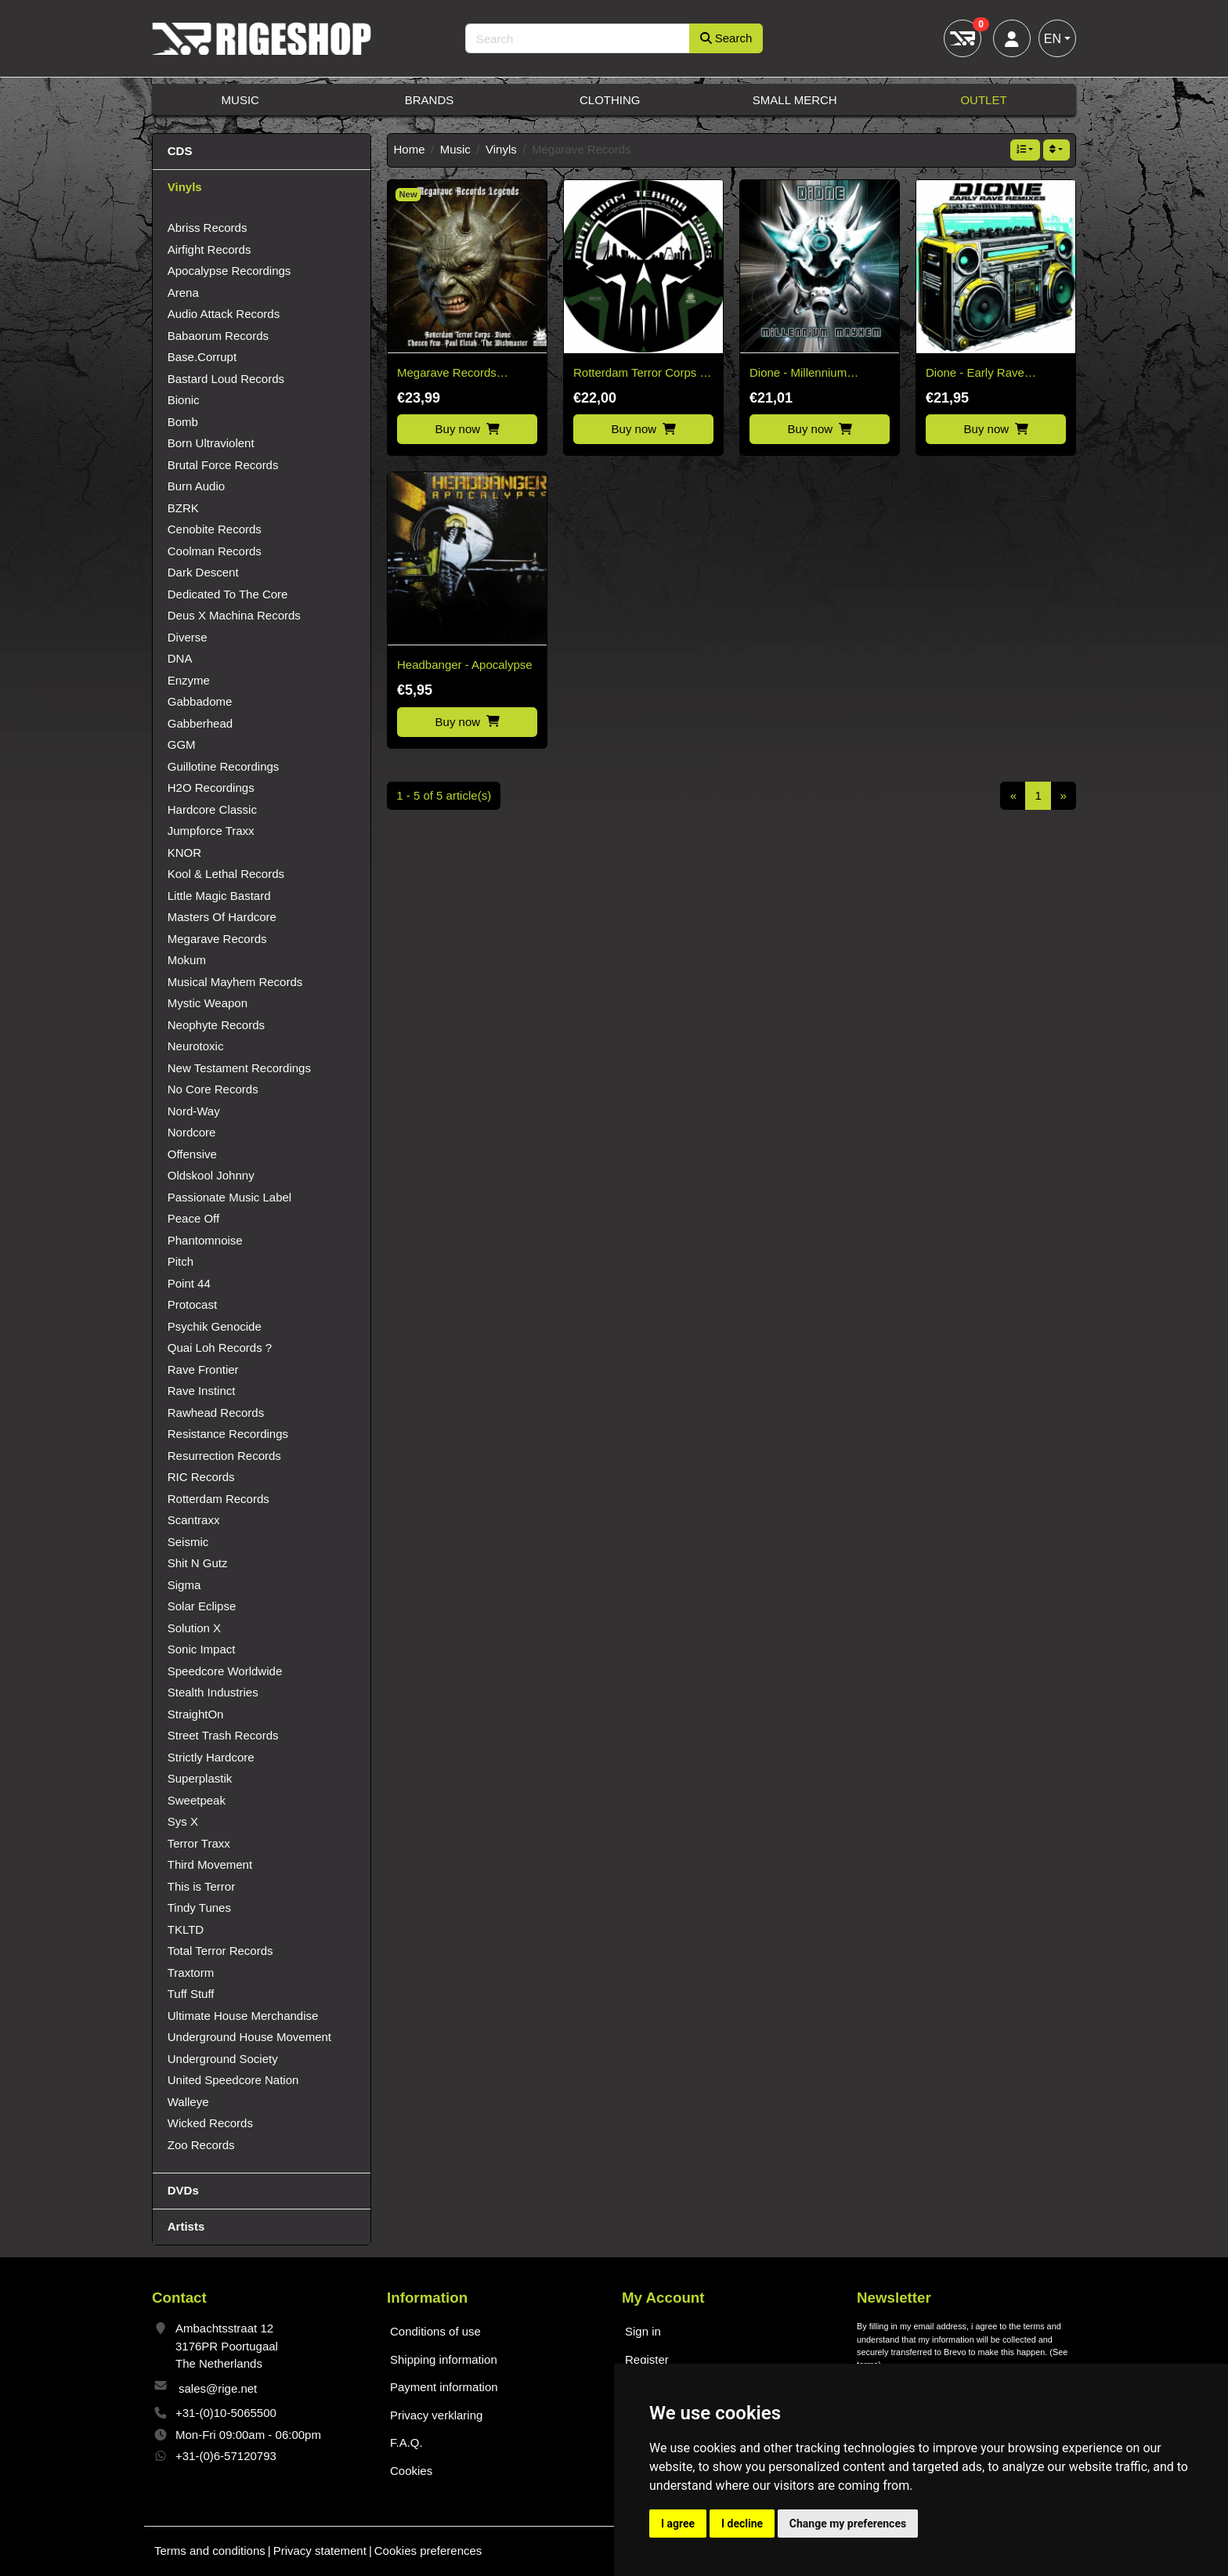 Image resolution: width=1228 pixels, height=2576 pixels. I want to click on Superplastik, so click(200, 1778).